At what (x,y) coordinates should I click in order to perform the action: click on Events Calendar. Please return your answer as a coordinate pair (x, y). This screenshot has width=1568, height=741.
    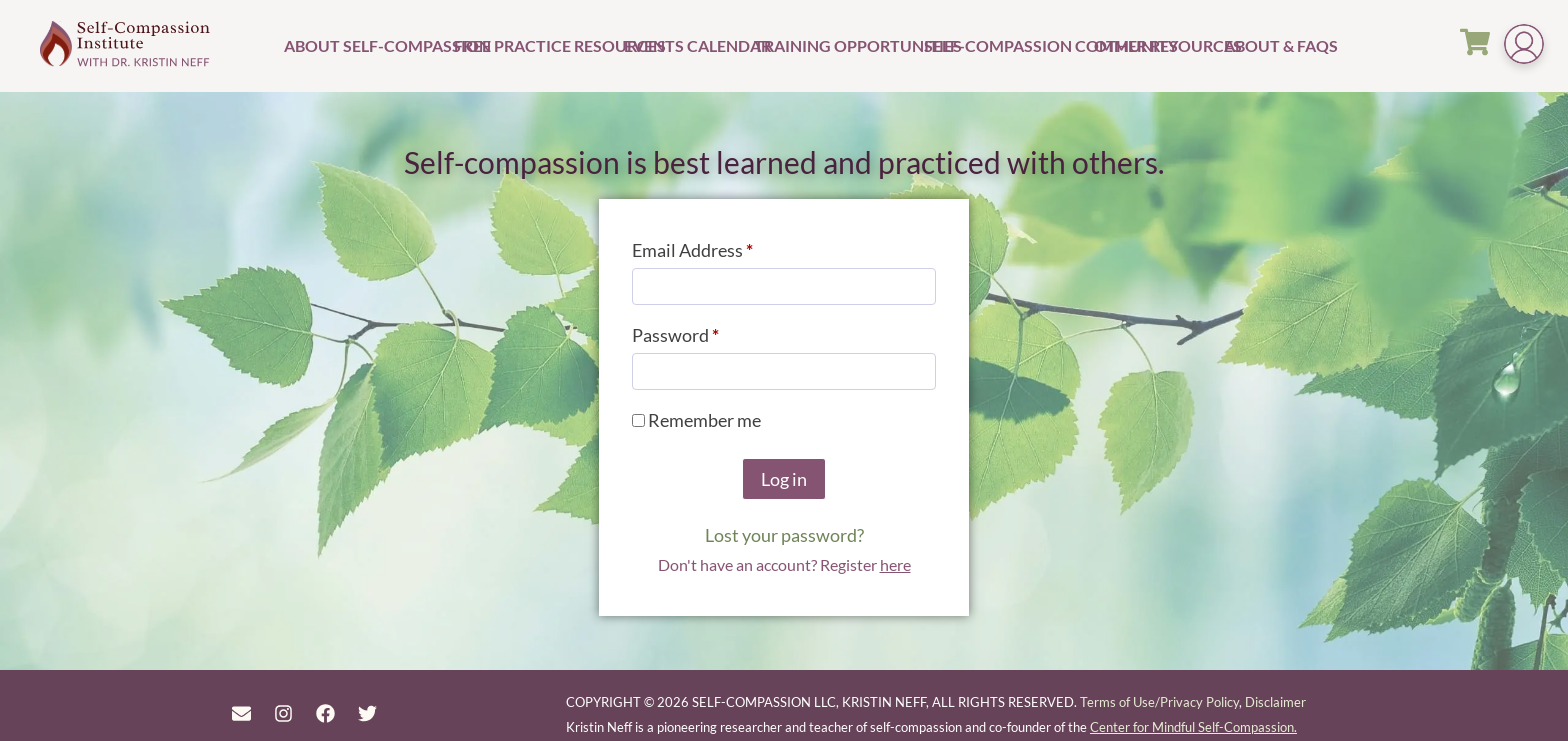
    Looking at the image, I should click on (686, 45).